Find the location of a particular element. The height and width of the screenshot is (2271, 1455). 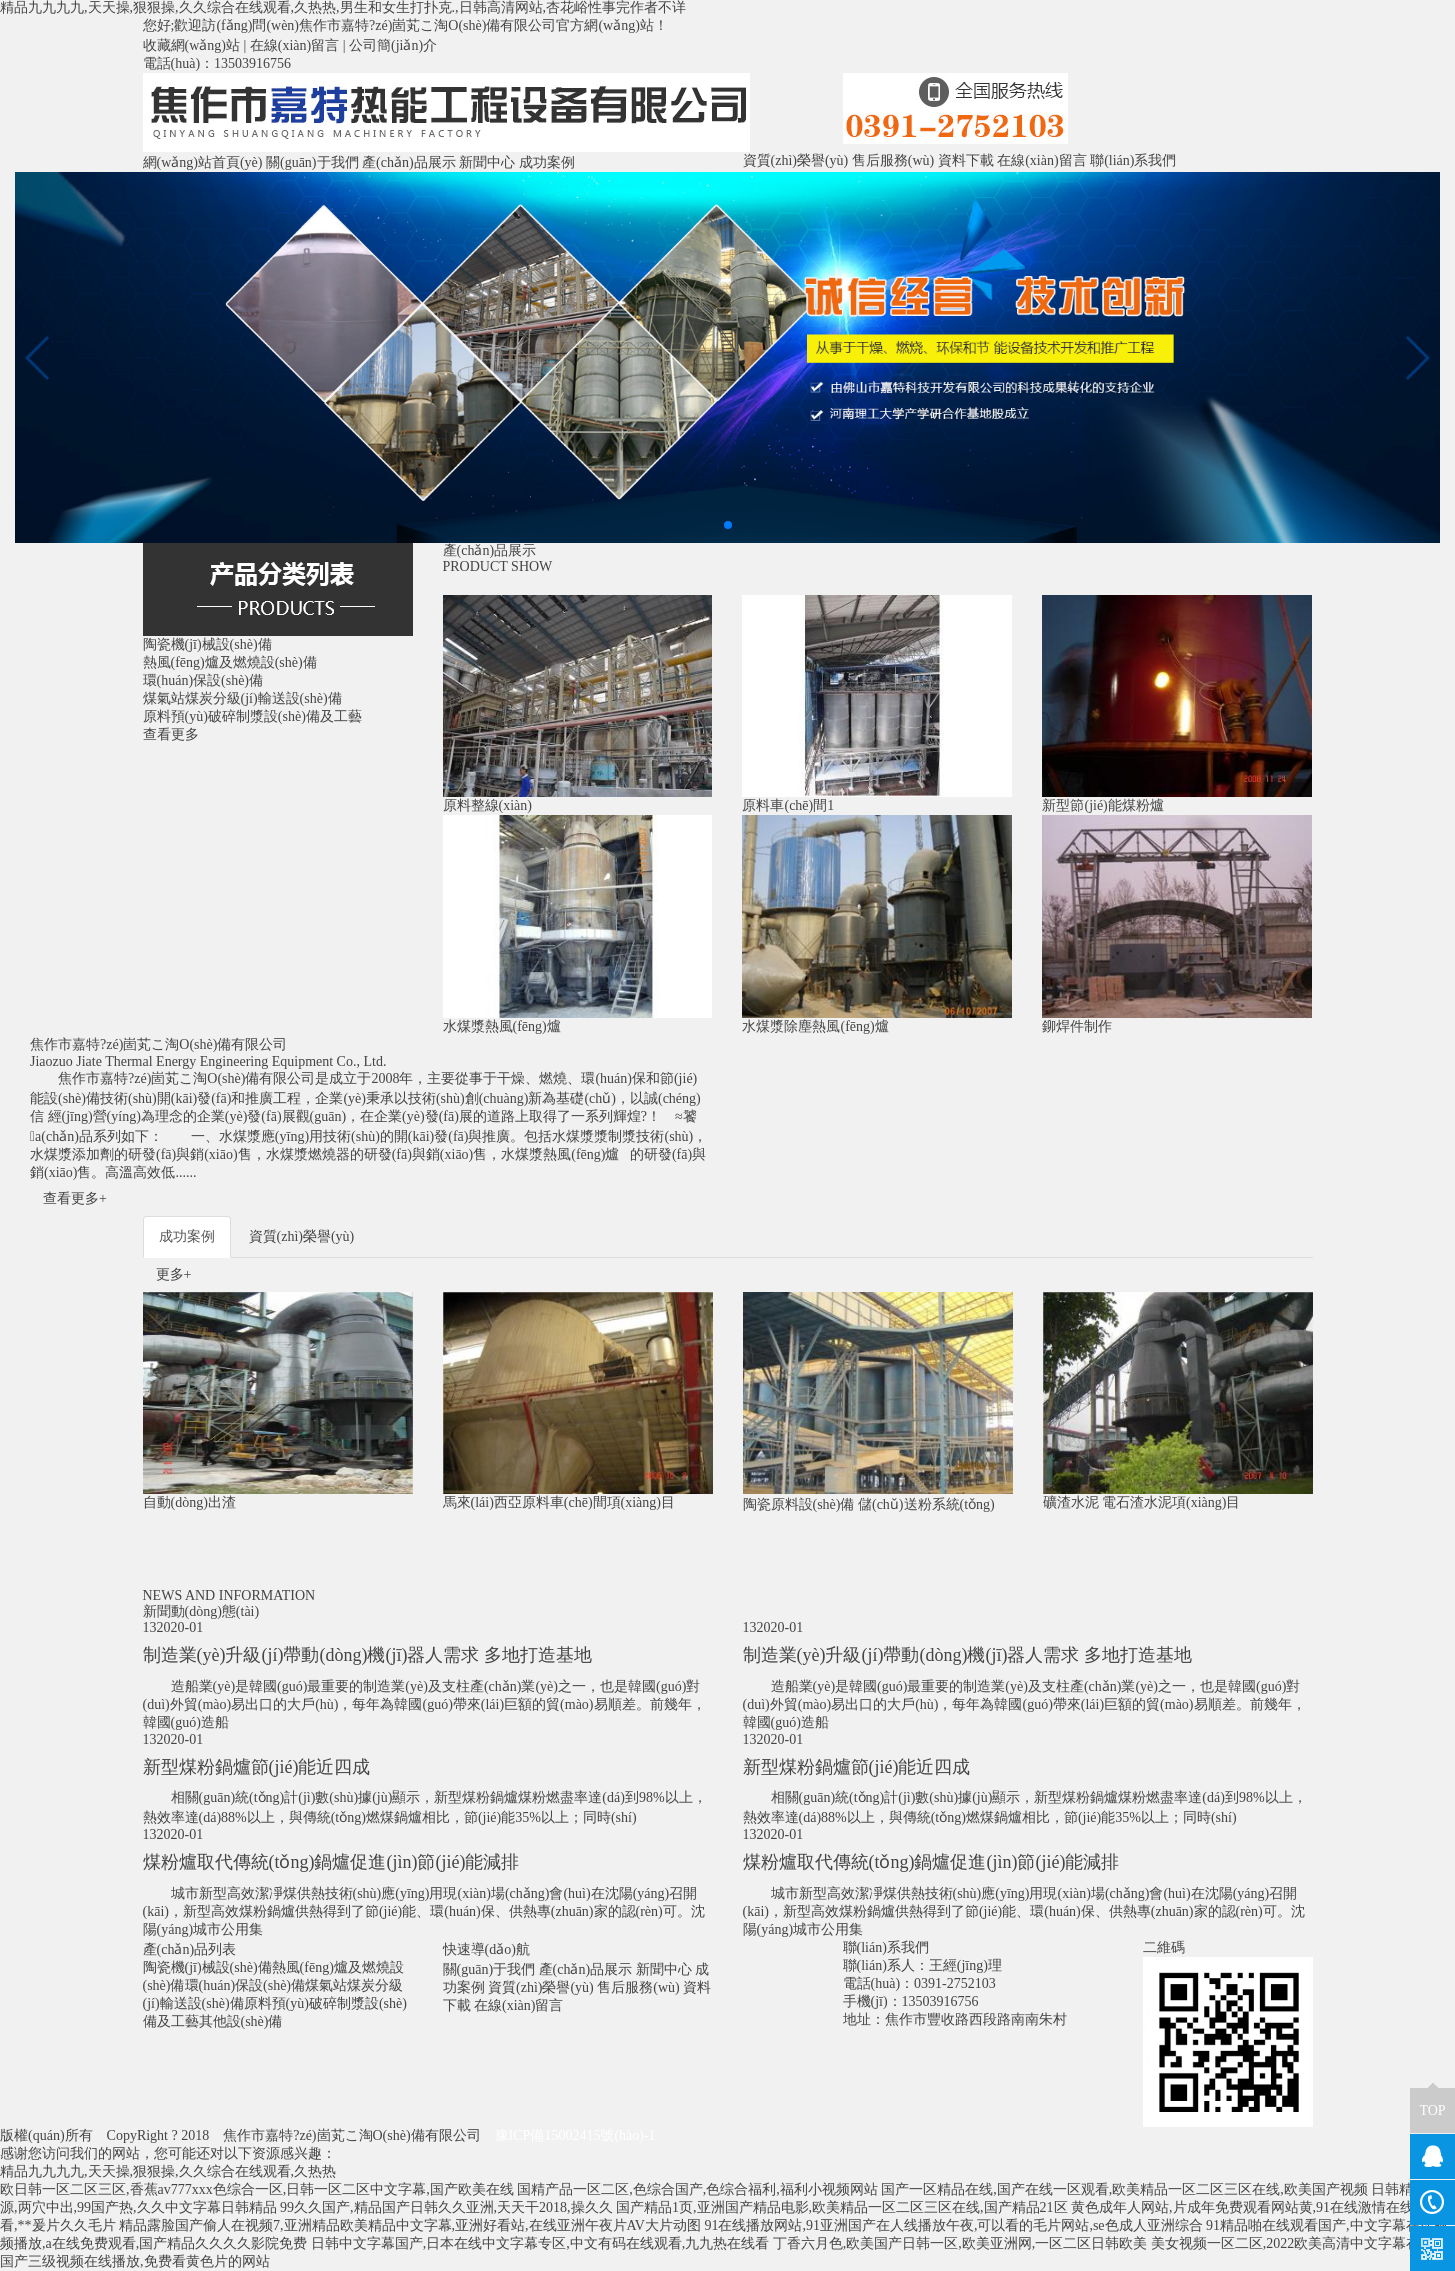

網(wǎng)站首頁(yè) is located at coordinates (203, 162).